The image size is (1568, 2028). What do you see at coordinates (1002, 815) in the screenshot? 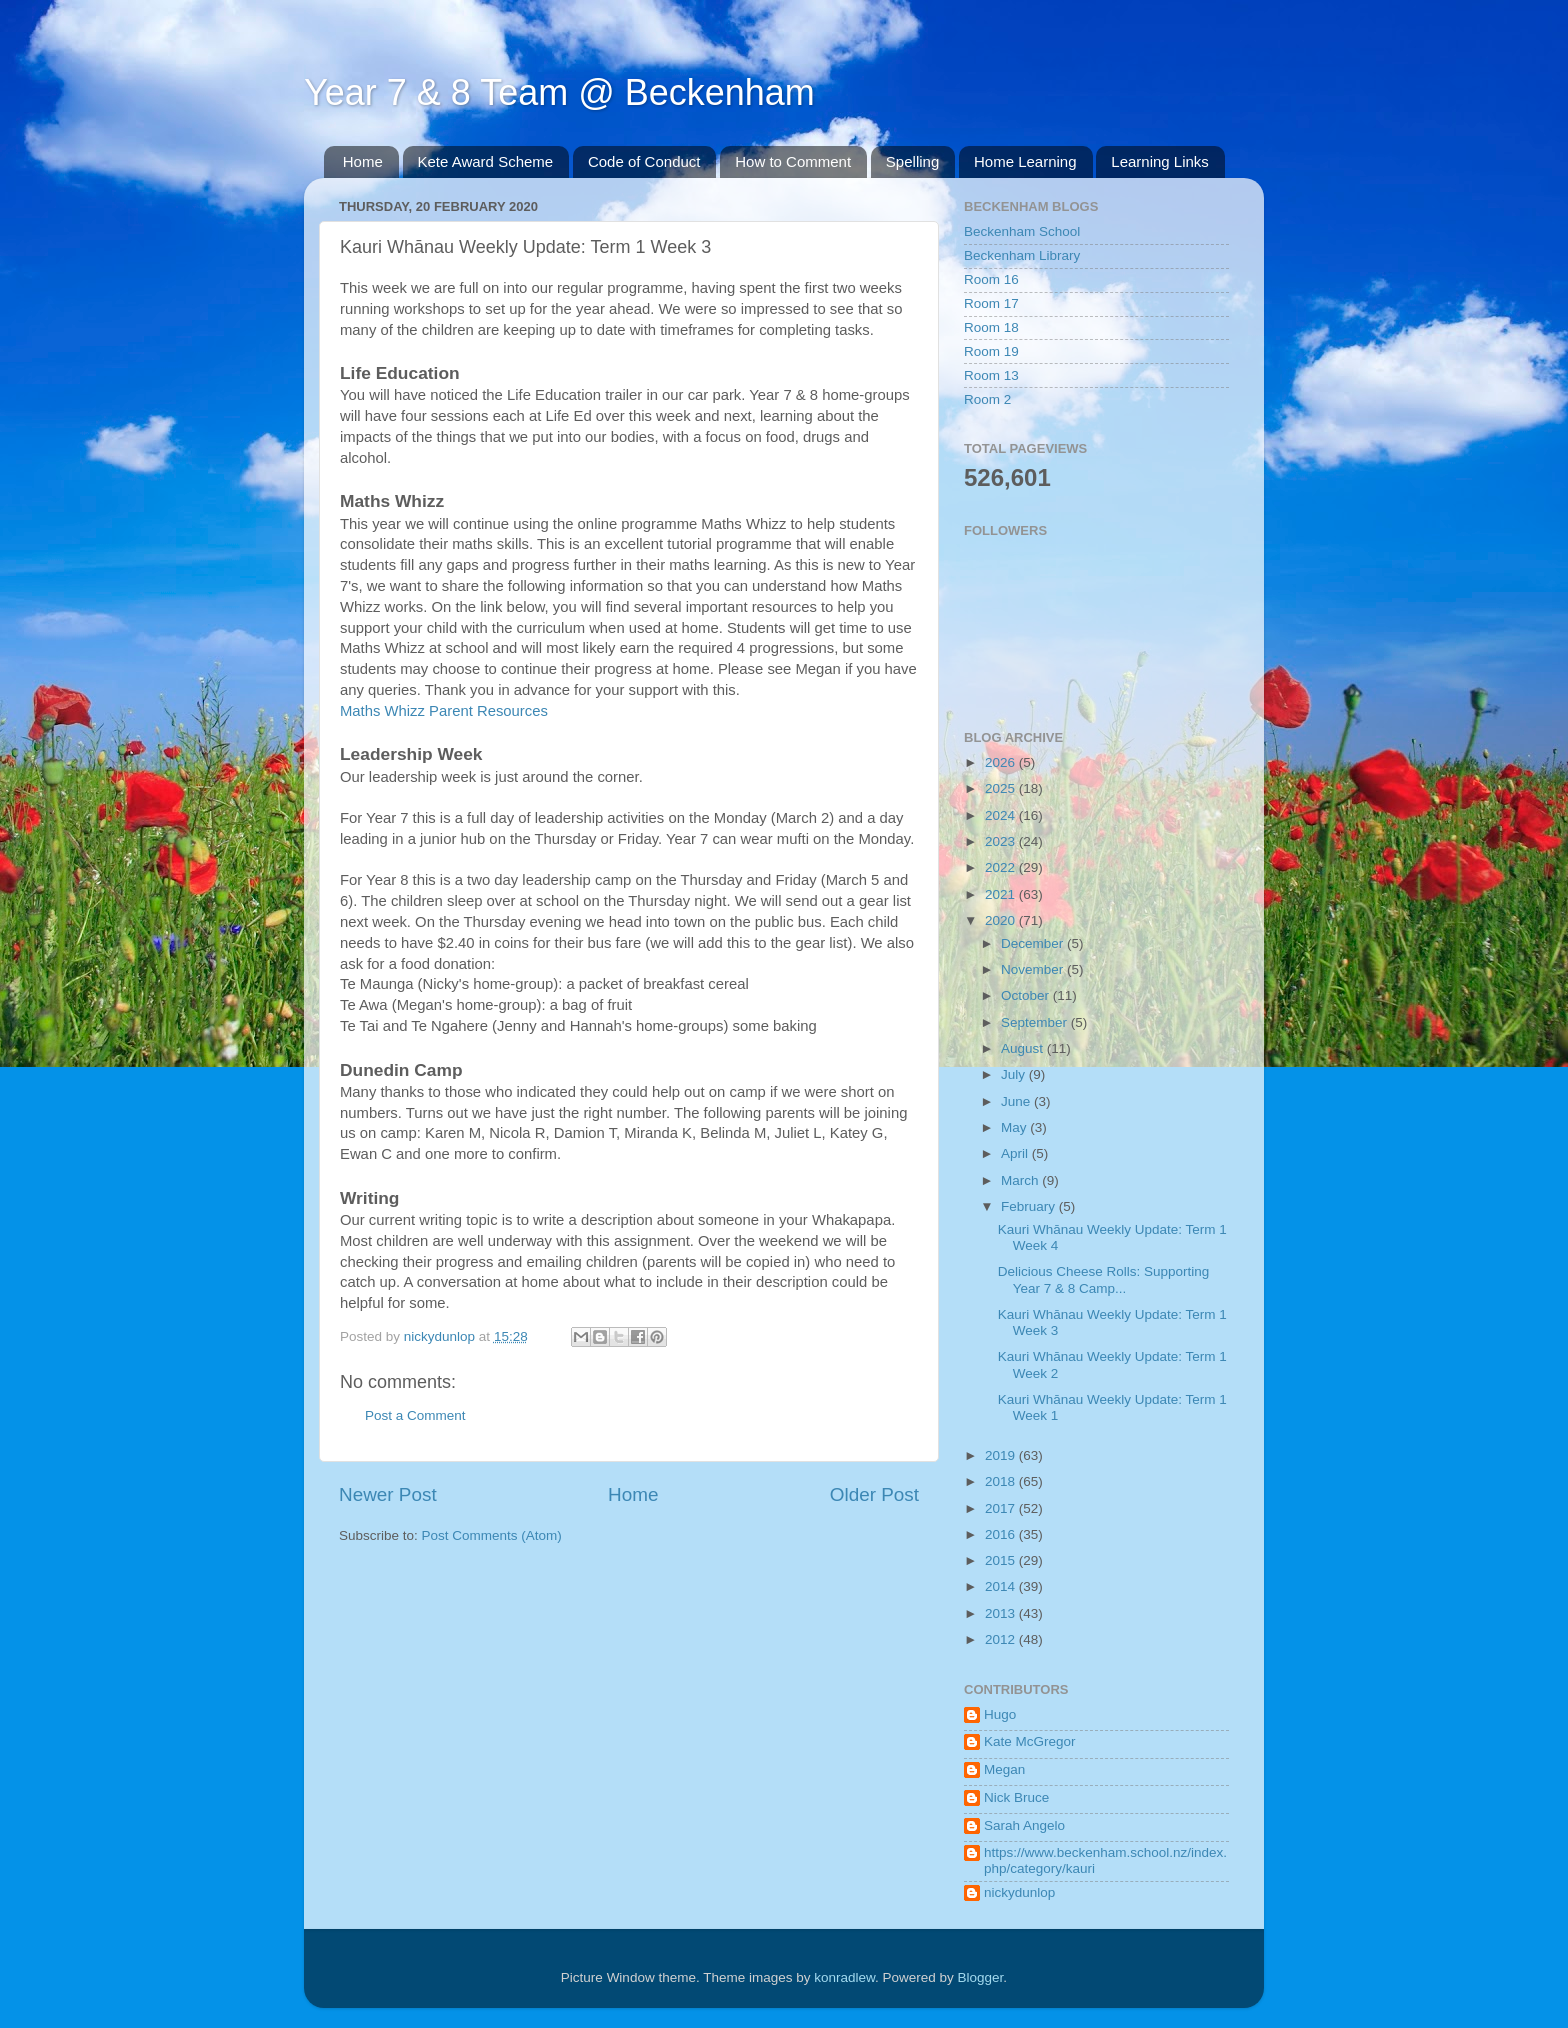
I see `2024` at bounding box center [1002, 815].